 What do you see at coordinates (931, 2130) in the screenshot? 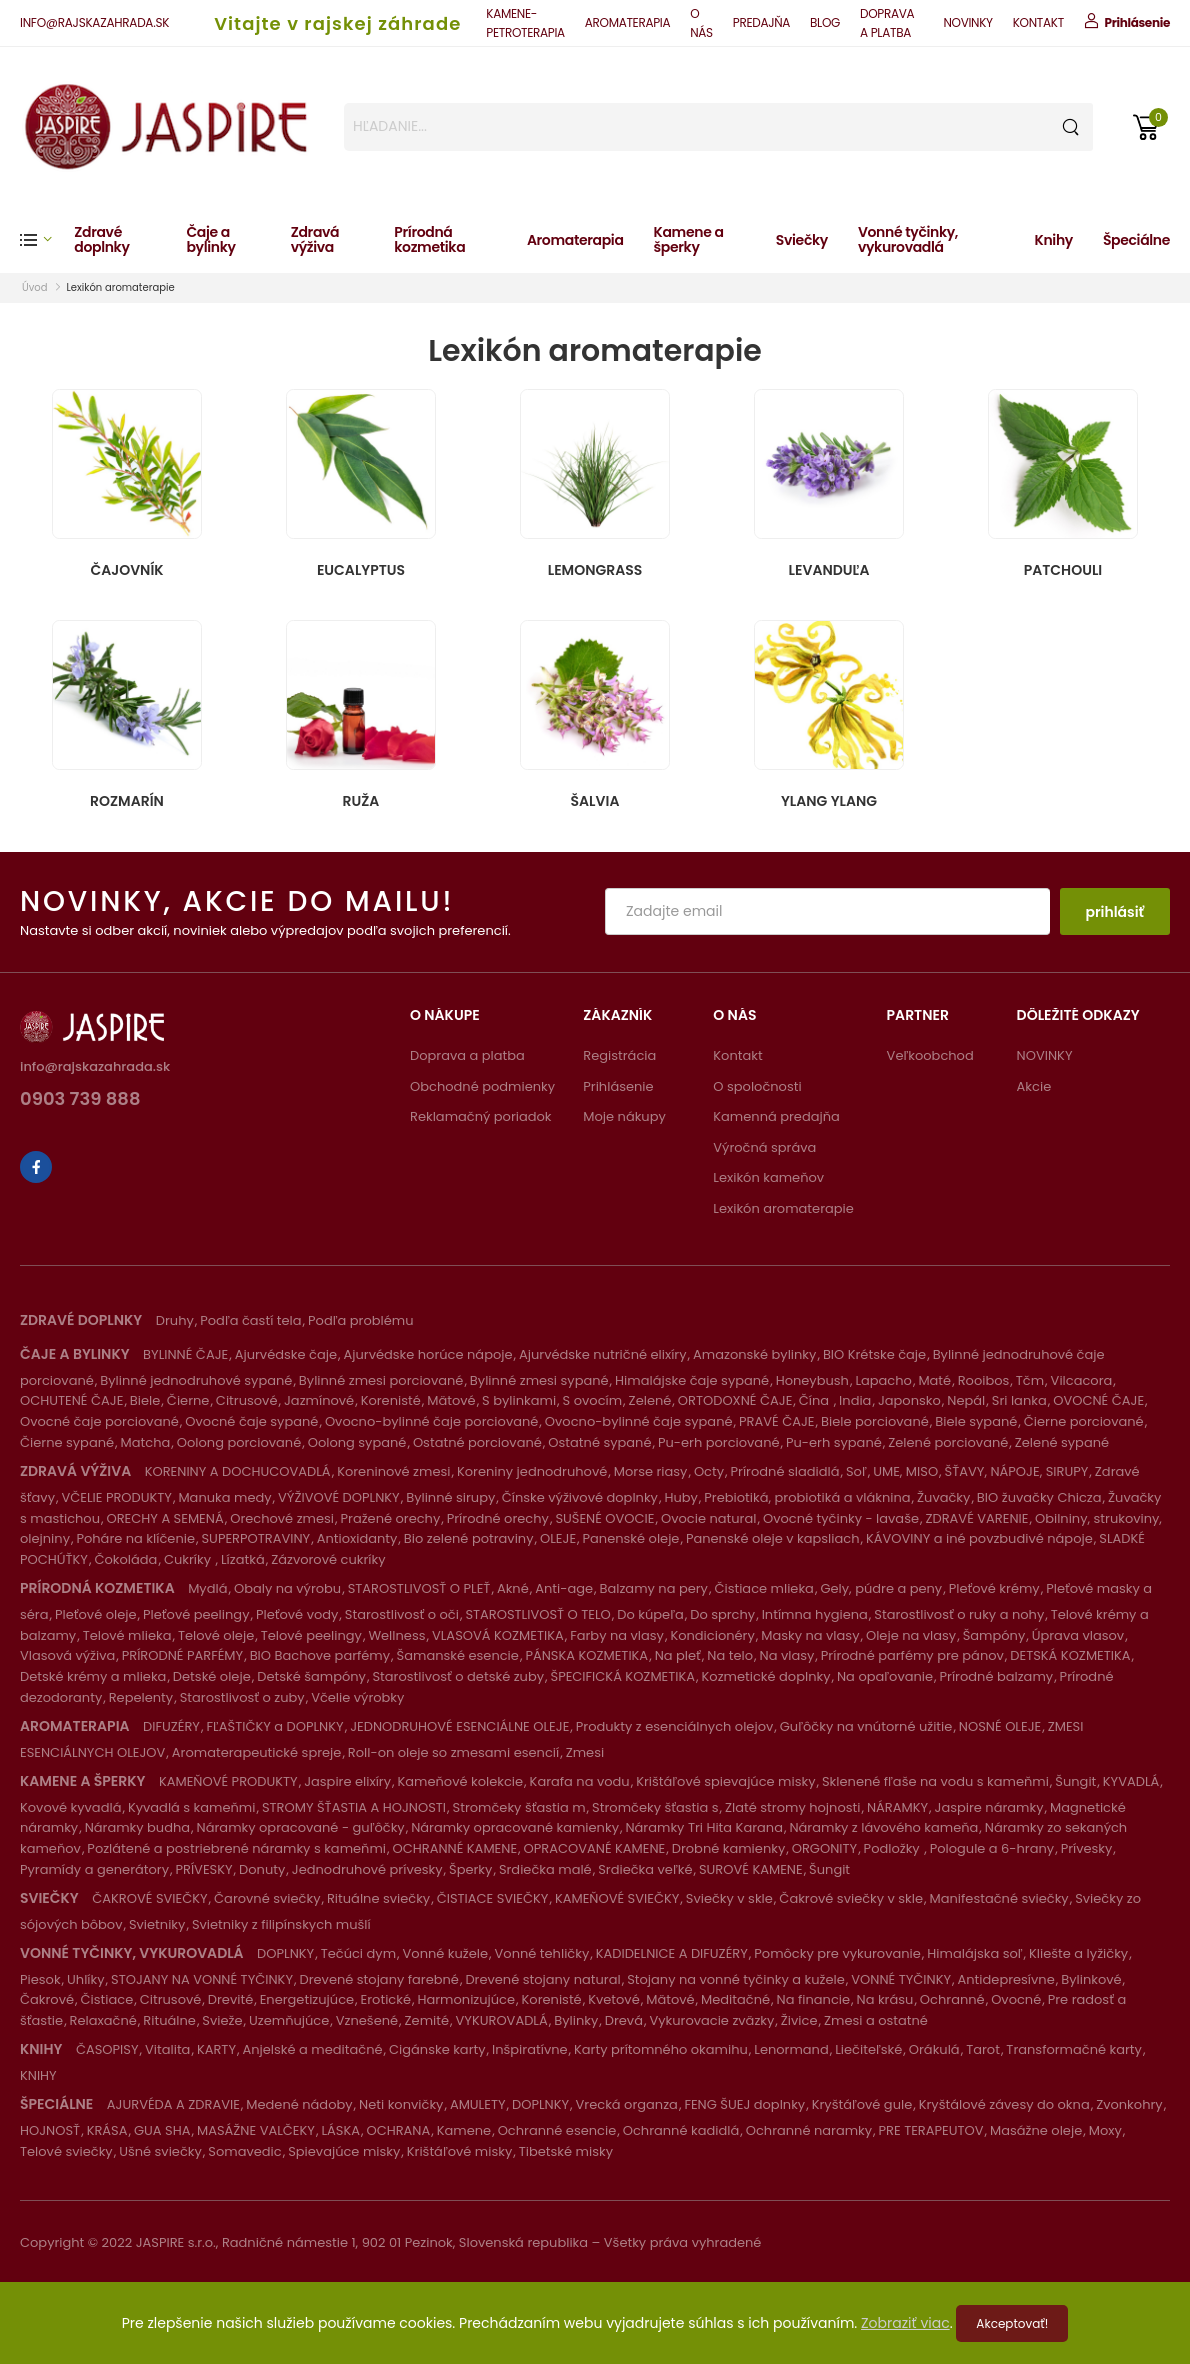
I see `PRE TERAPEUTOV` at bounding box center [931, 2130].